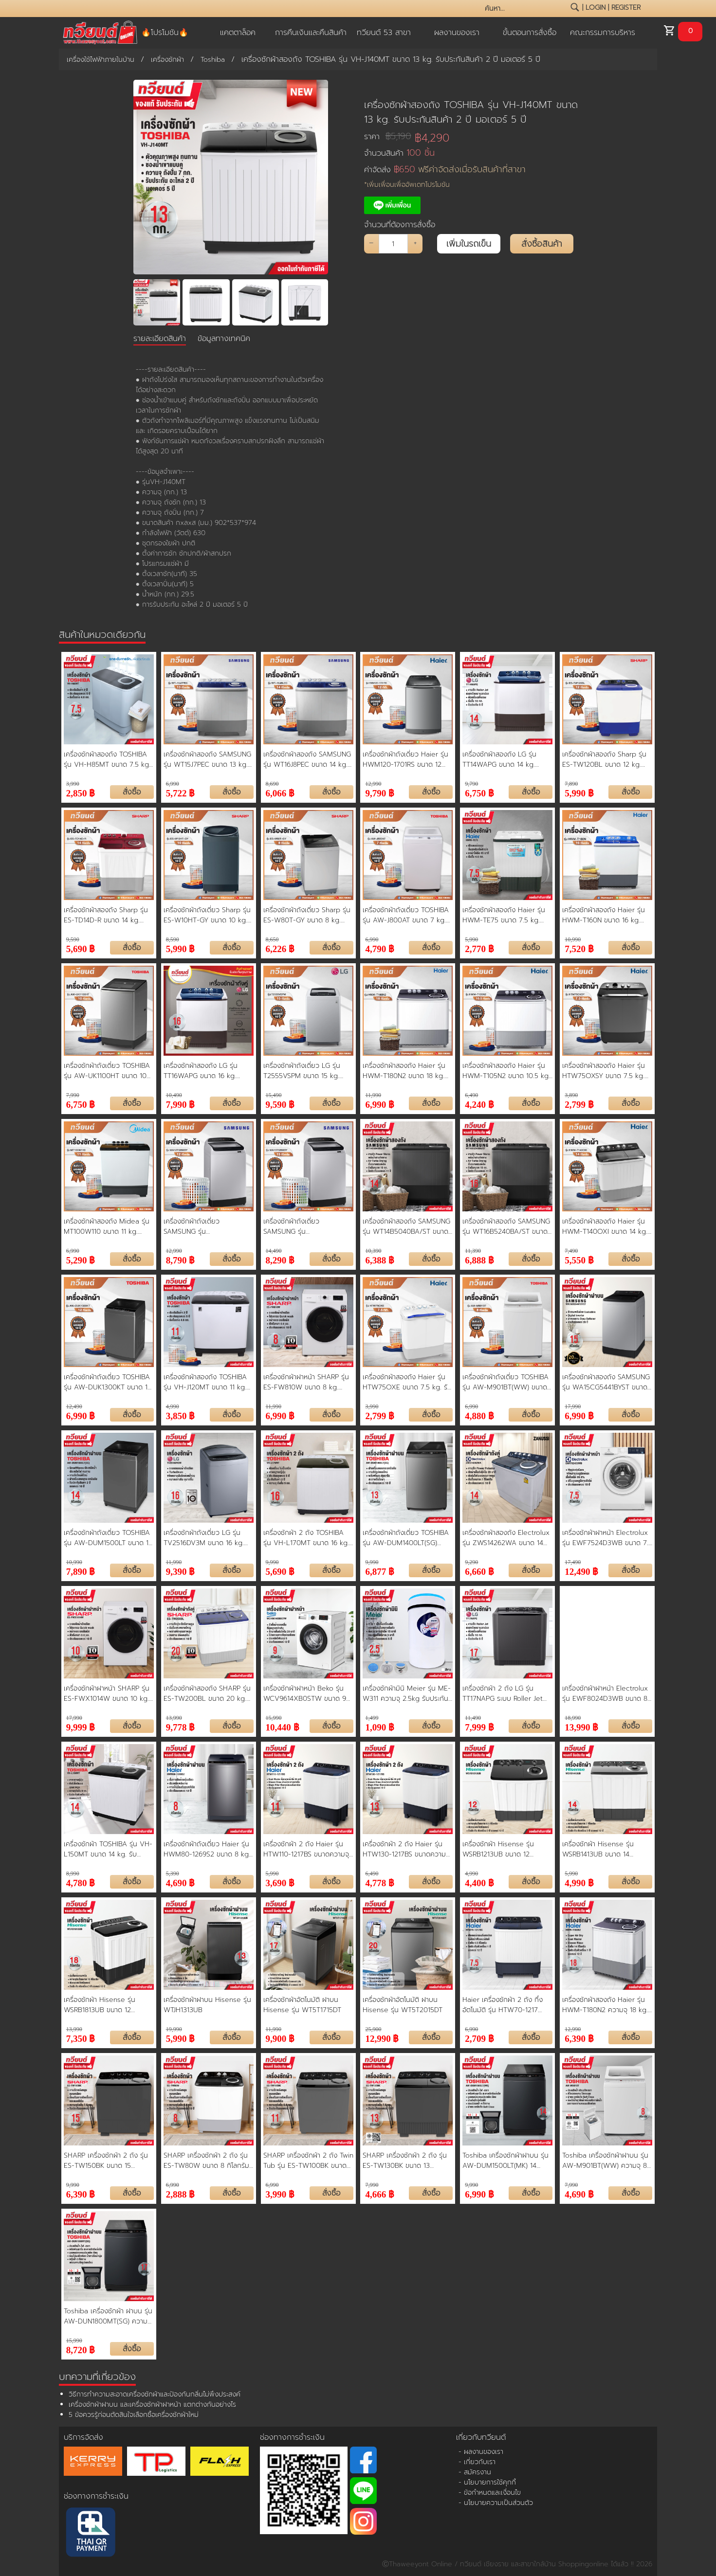 The width and height of the screenshot is (716, 2576). What do you see at coordinates (481, 2452) in the screenshot?
I see `- ผลงานของเรา` at bounding box center [481, 2452].